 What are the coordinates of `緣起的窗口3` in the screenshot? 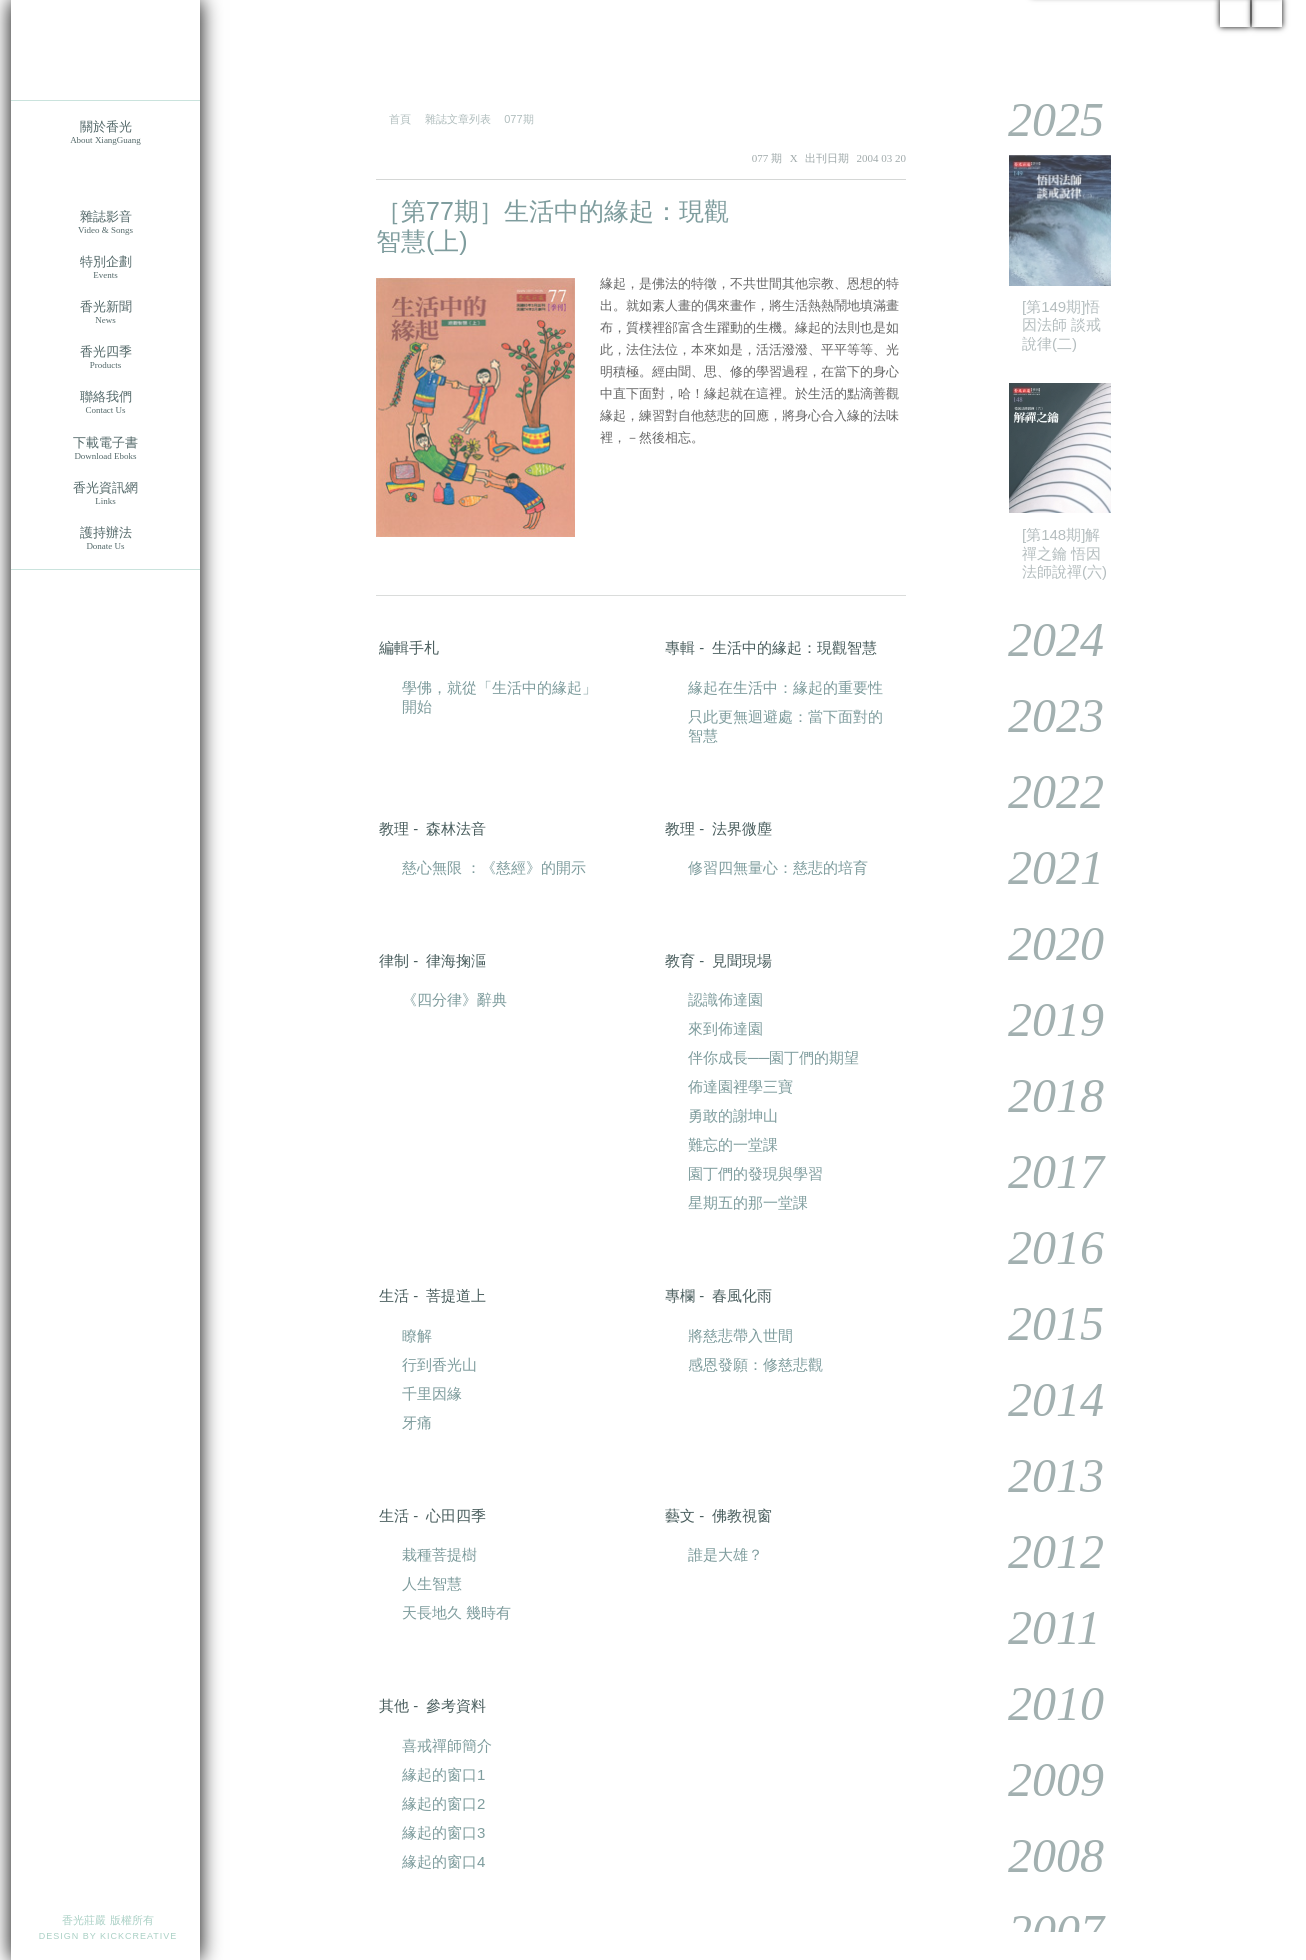 It's located at (443, 1832).